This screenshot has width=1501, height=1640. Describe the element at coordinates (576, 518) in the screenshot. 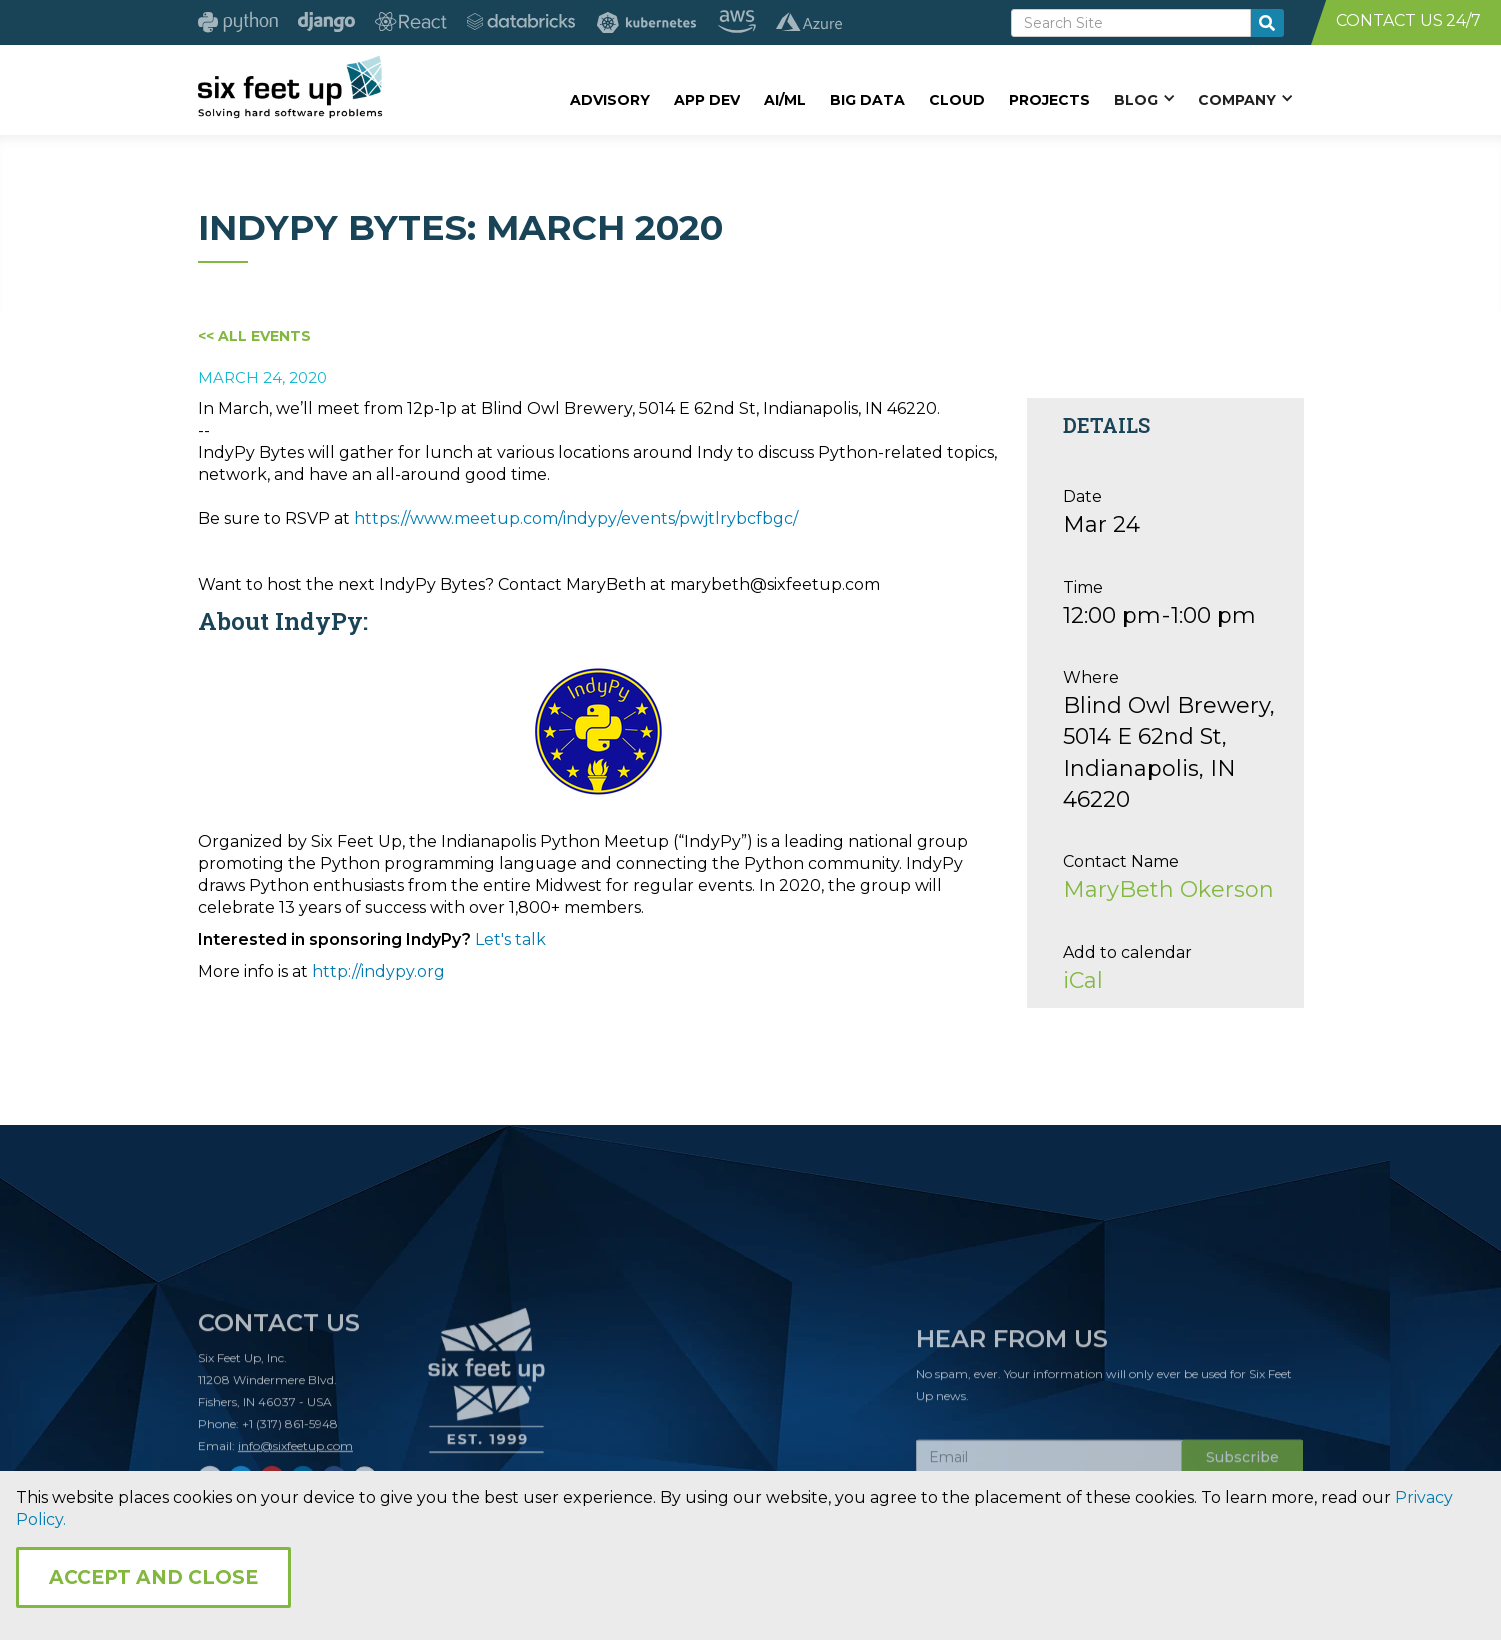

I see `https://www.meetup.com/indypy/events/pwjtlrybcfbgc/` at that location.